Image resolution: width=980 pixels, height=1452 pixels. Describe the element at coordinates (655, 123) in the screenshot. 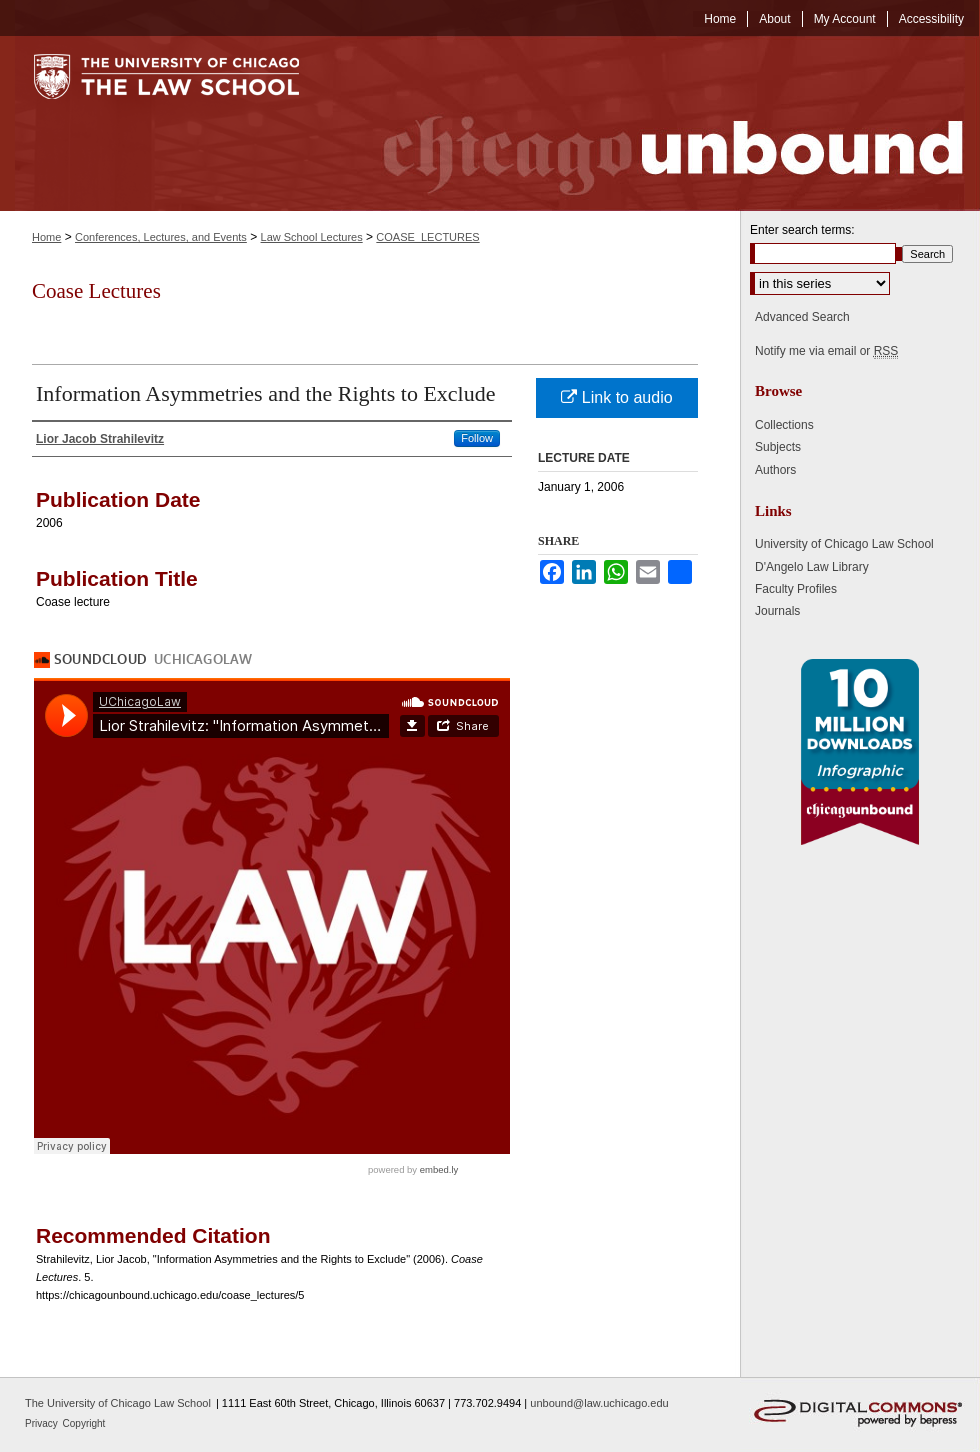

I see `Chicago Unbound` at that location.